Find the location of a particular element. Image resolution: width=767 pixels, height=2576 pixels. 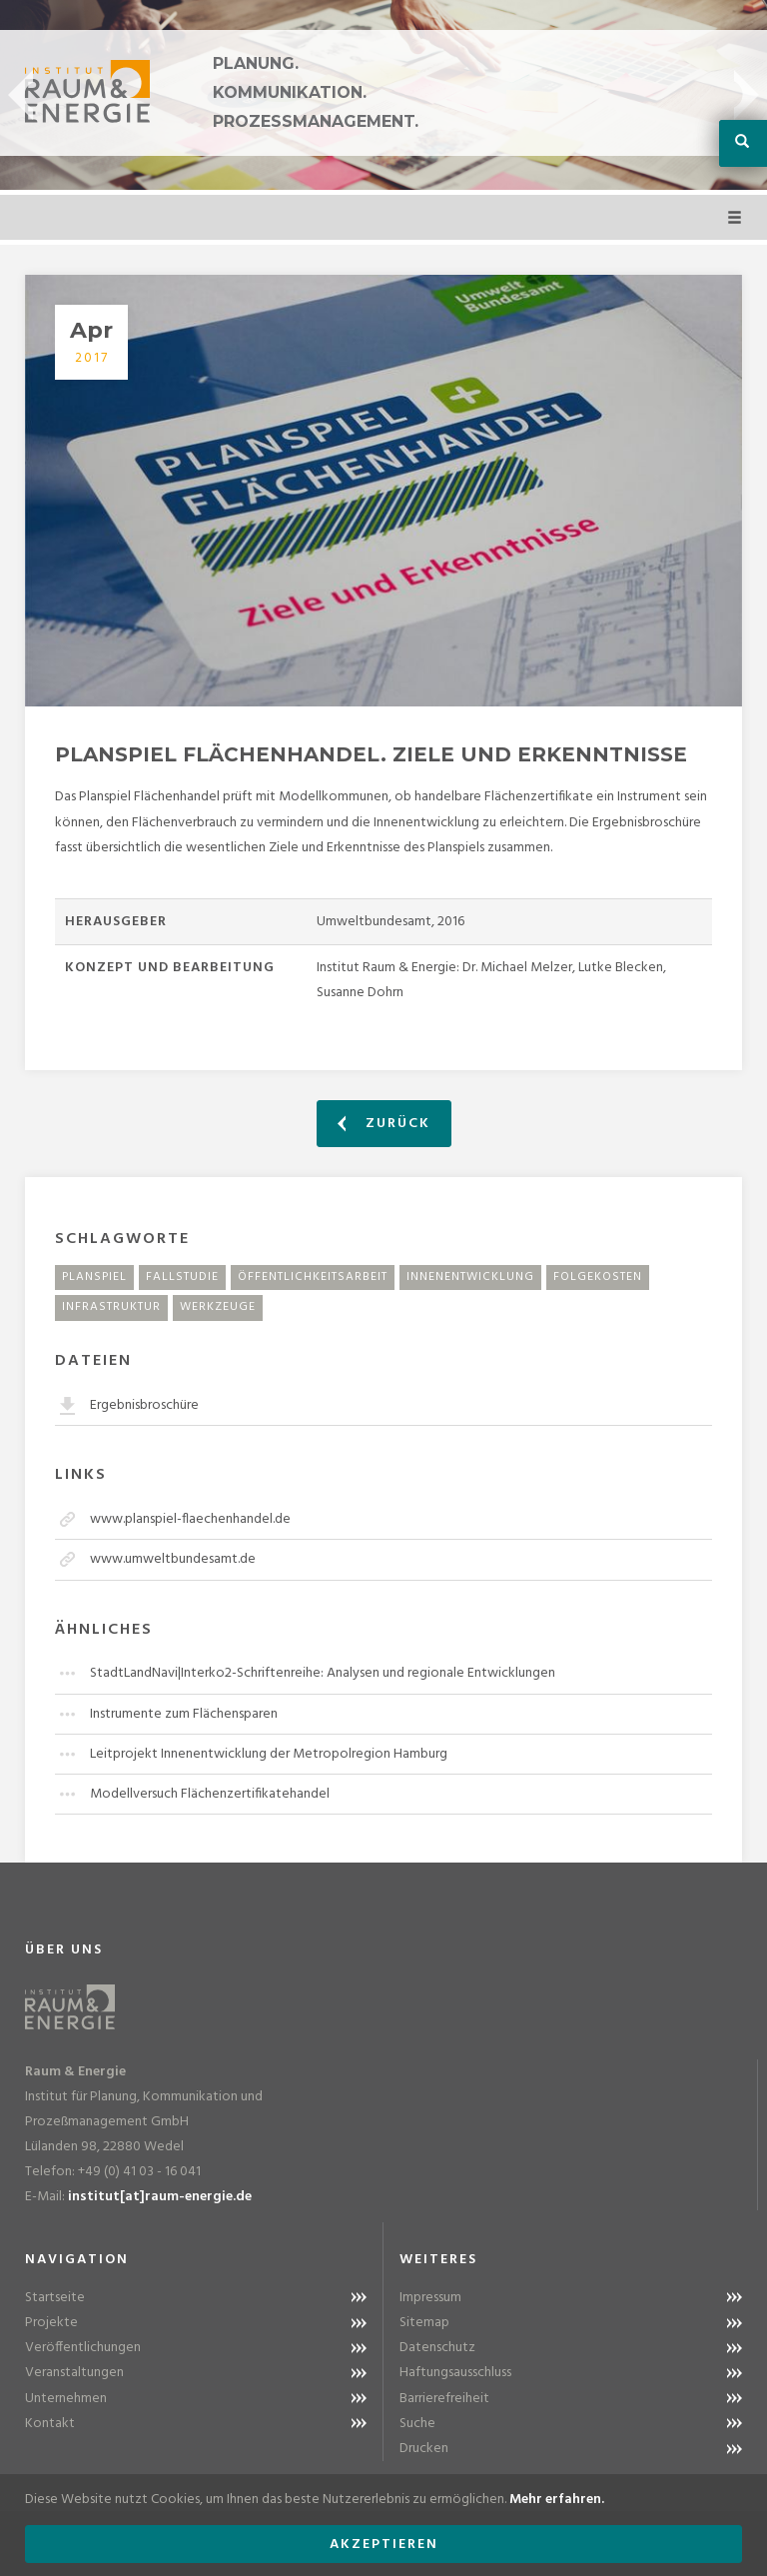

www.planspiel-flaechenhandel.de is located at coordinates (190, 1519).